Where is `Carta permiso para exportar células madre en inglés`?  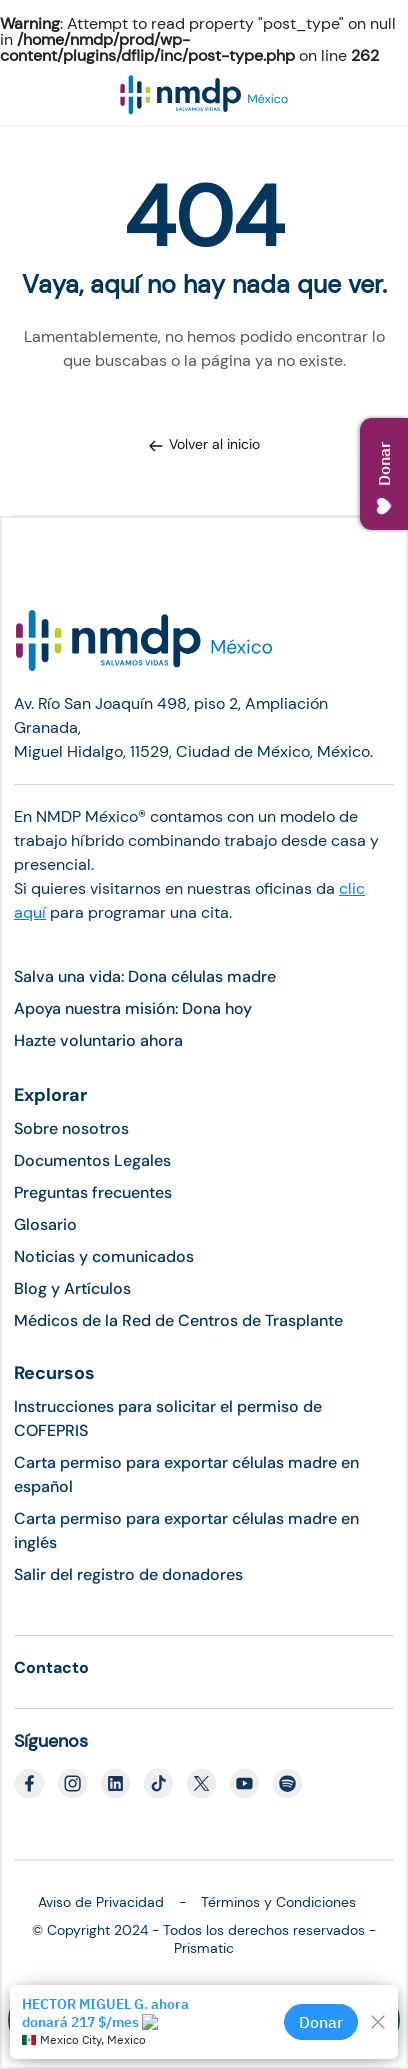 Carta permiso para exportar células madre en inglés is located at coordinates (186, 1530).